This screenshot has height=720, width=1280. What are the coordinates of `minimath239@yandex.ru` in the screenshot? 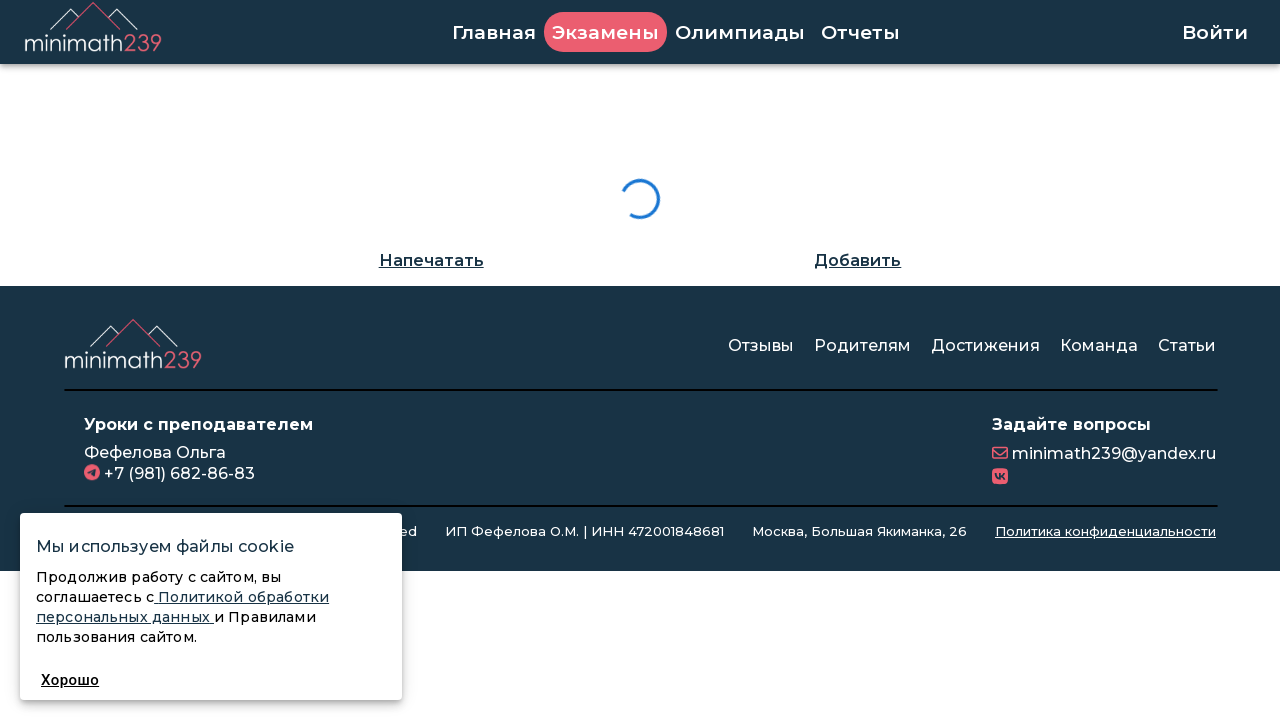 It's located at (1112, 453).